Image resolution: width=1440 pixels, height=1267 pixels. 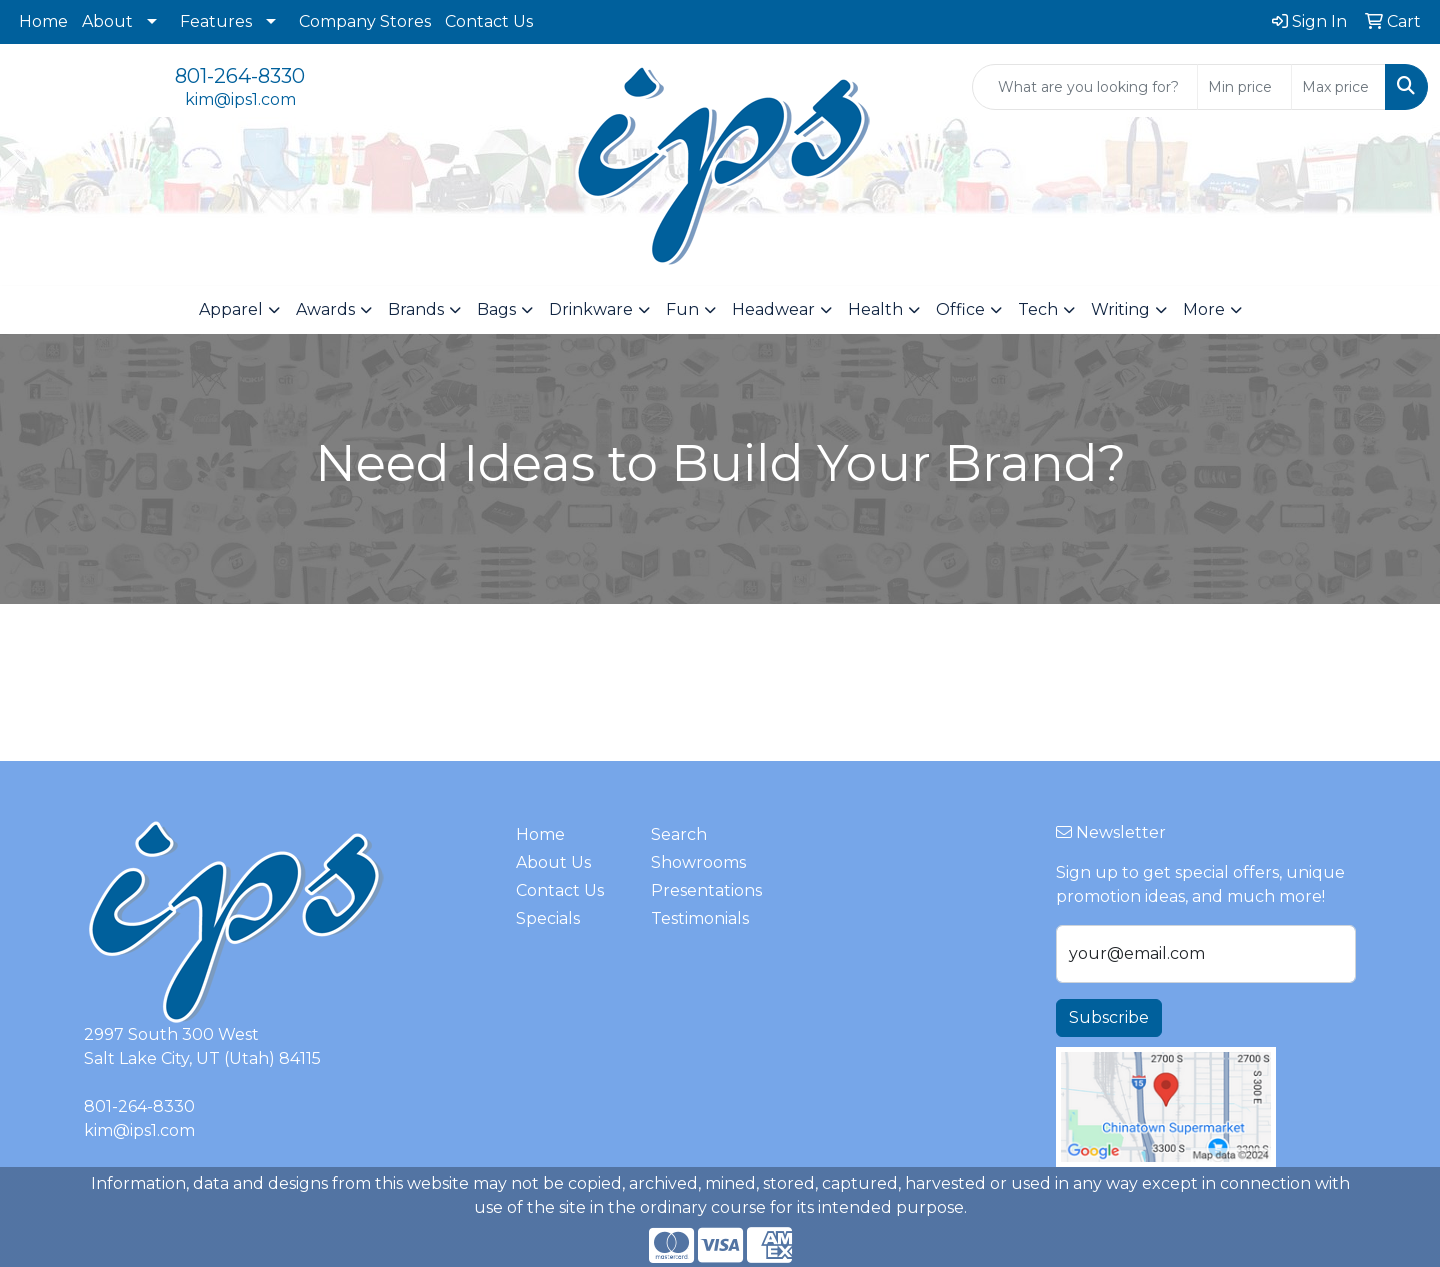 What do you see at coordinates (553, 862) in the screenshot?
I see `About Us` at bounding box center [553, 862].